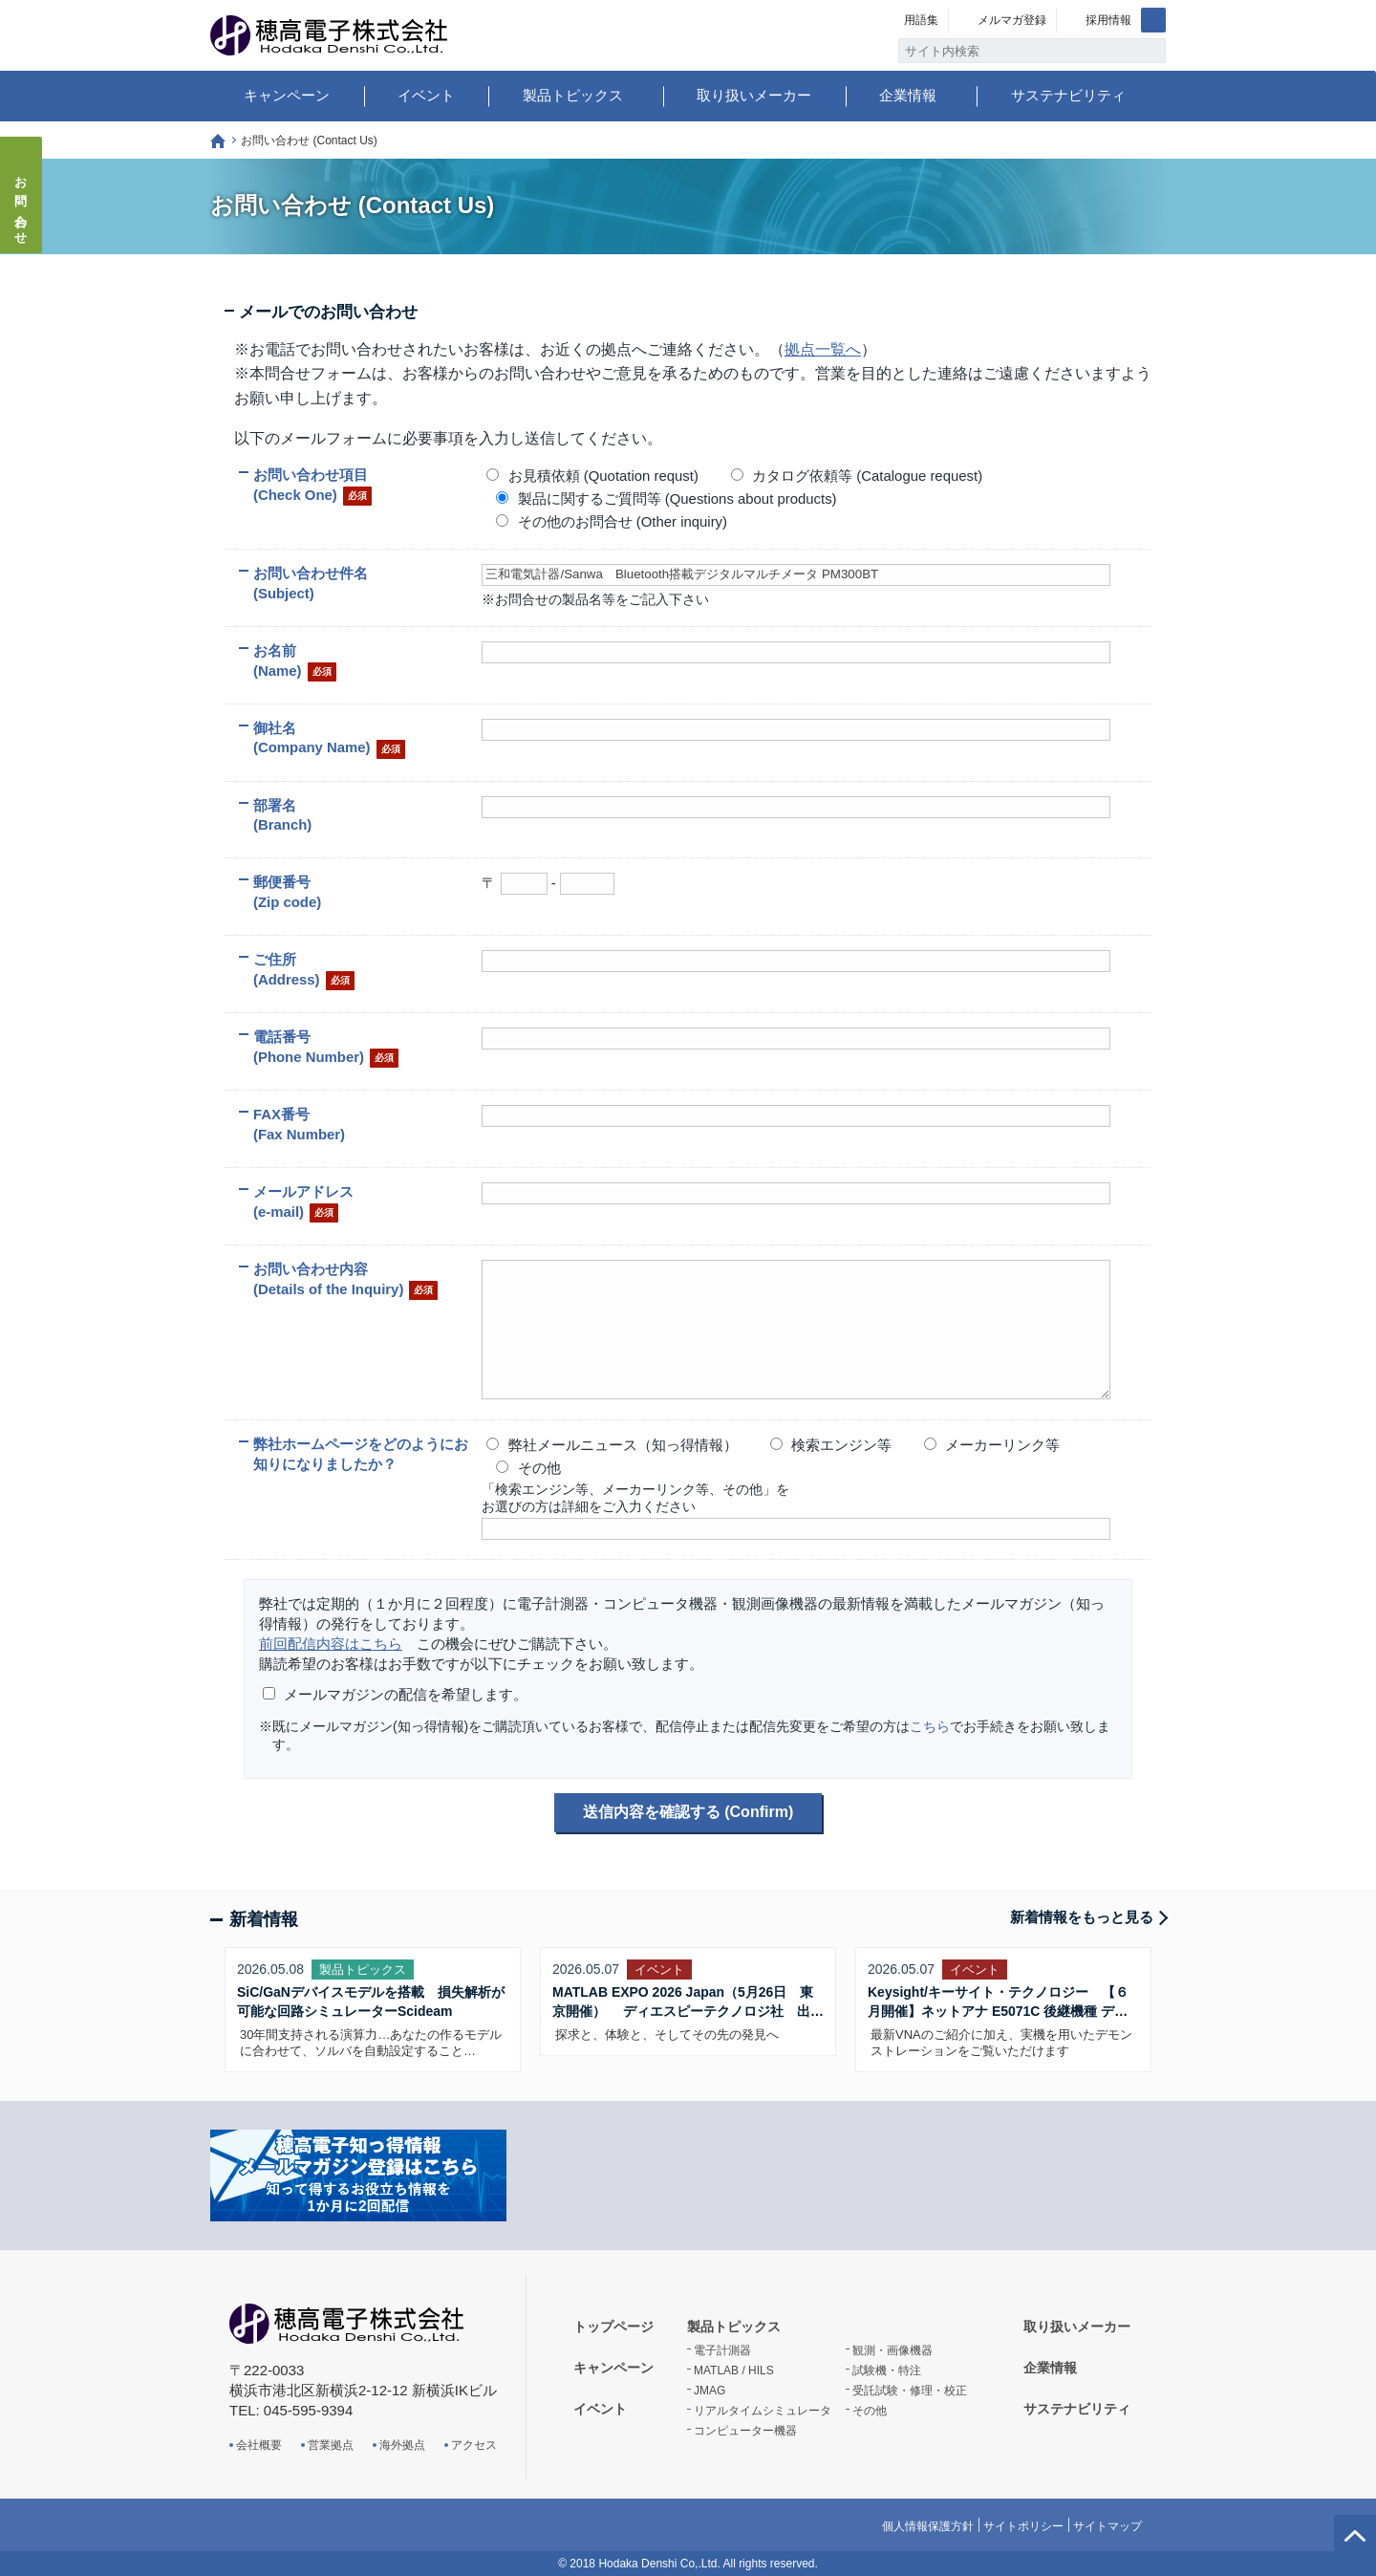  I want to click on JMAG, so click(709, 2390).